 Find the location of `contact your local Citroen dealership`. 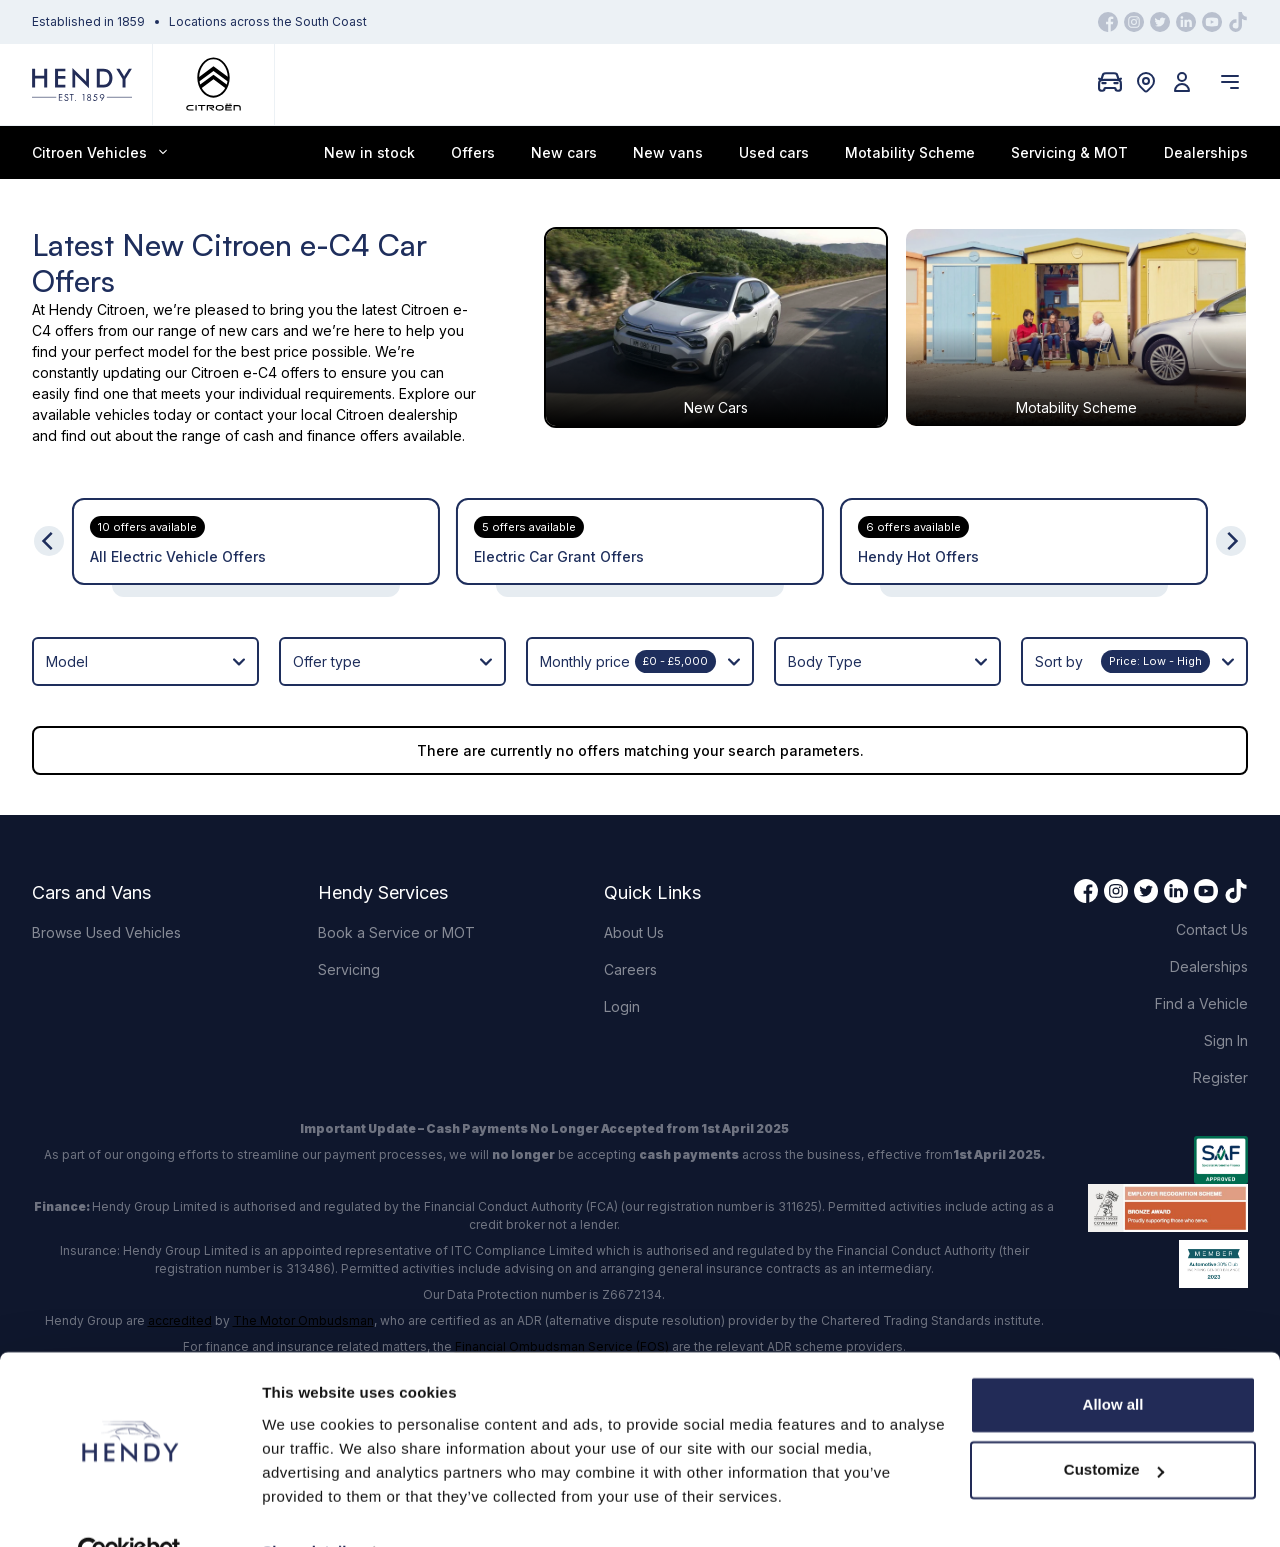

contact your local Citroen dealership is located at coordinates (336, 414).